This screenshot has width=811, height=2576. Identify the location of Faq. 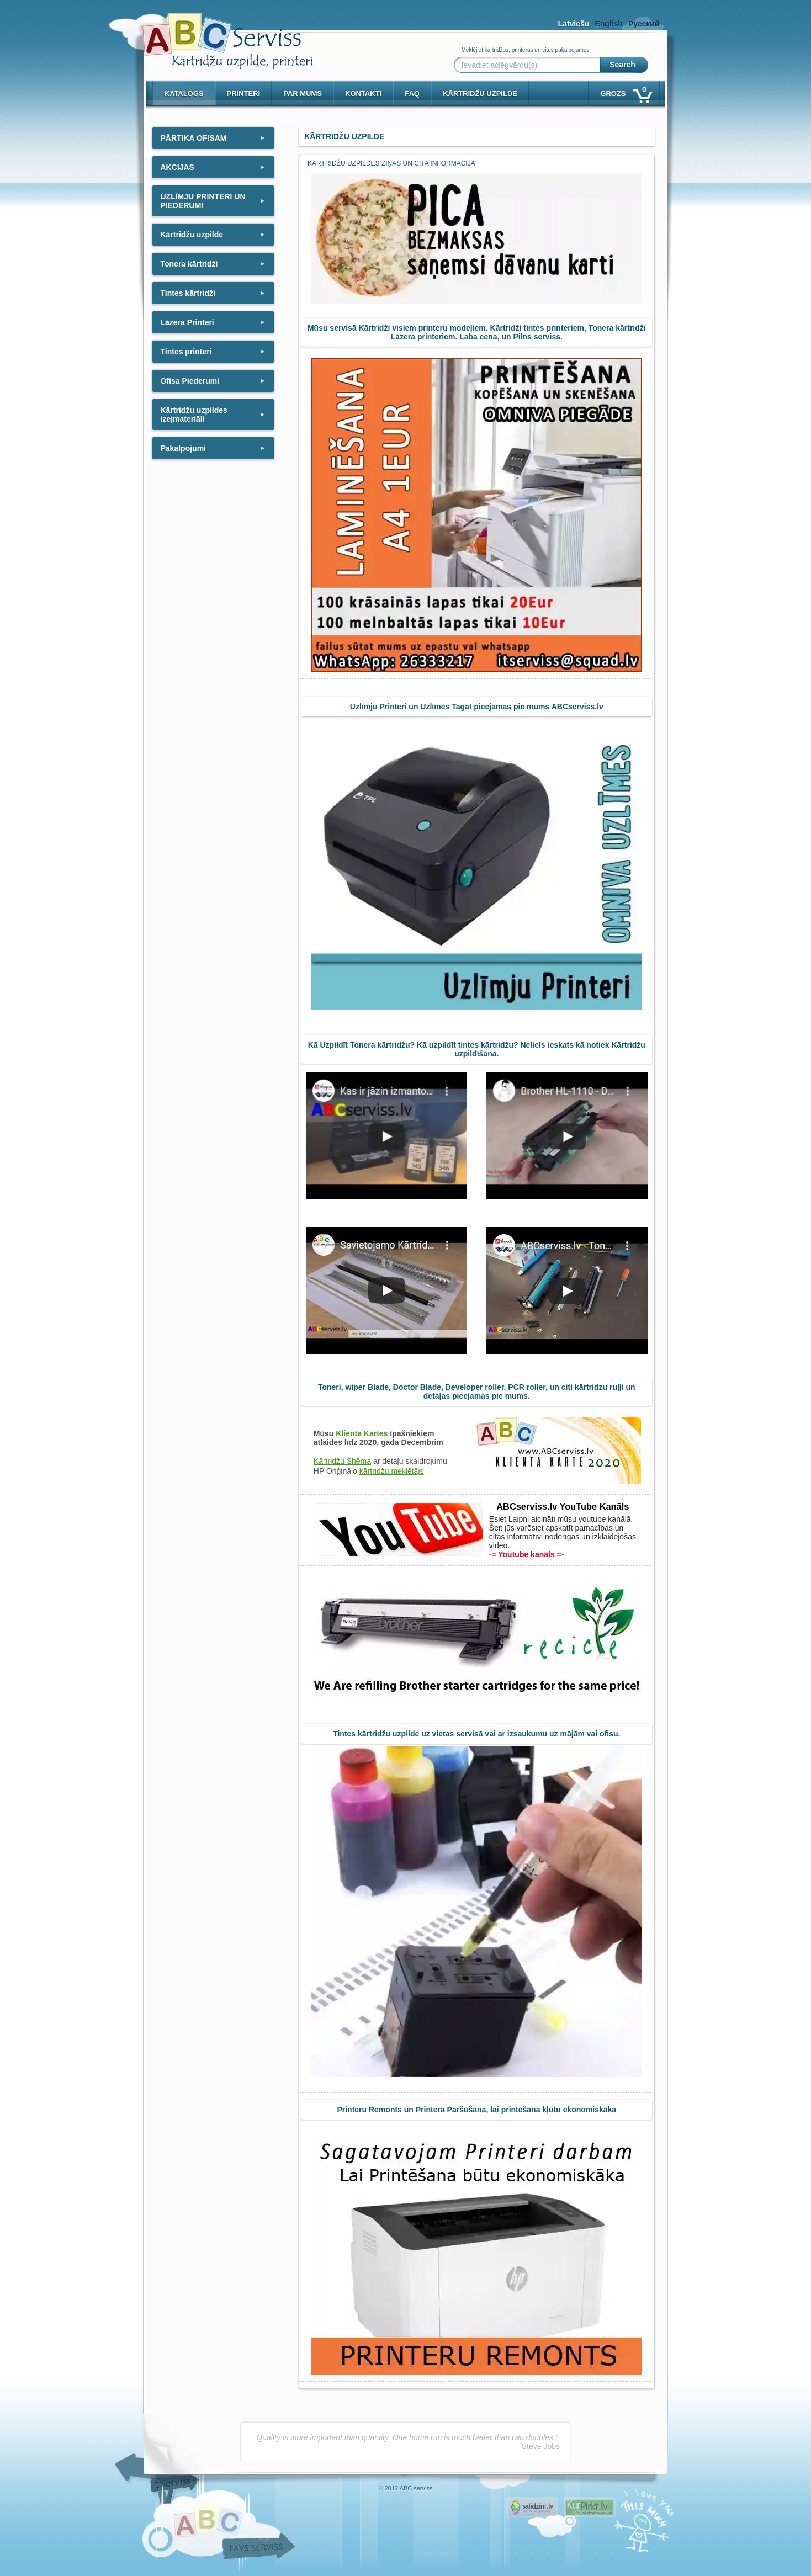
(412, 93).